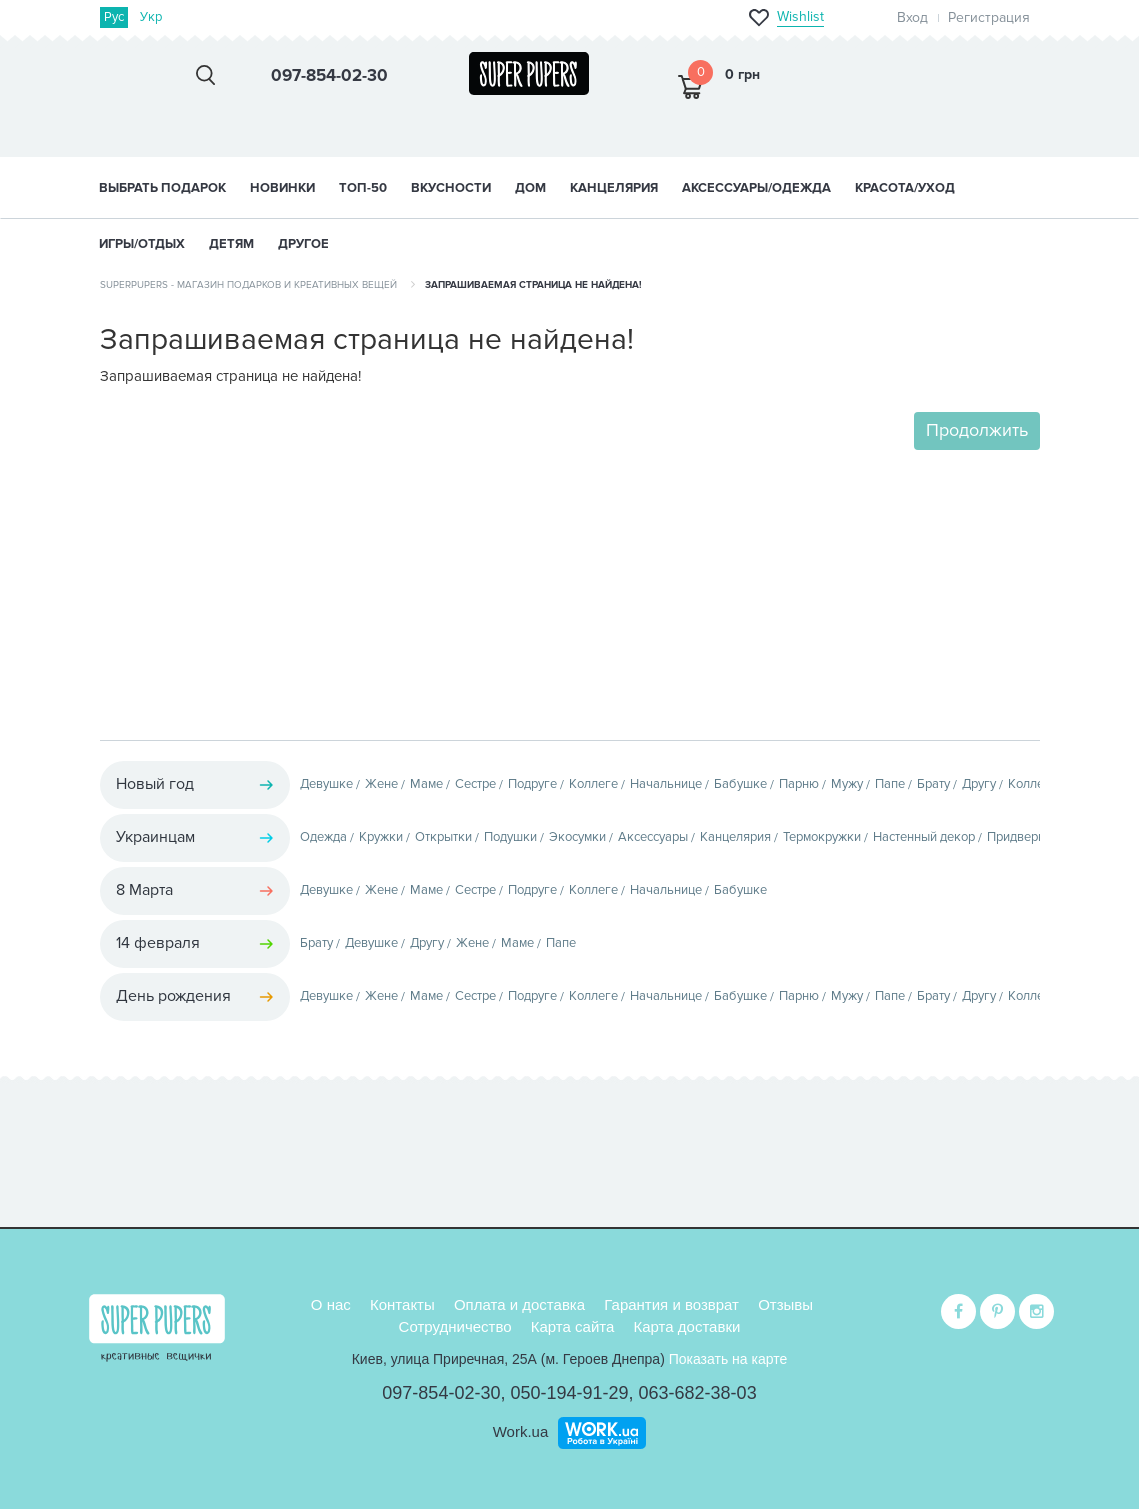 This screenshot has width=1139, height=1509. I want to click on Маме, so click(426, 784).